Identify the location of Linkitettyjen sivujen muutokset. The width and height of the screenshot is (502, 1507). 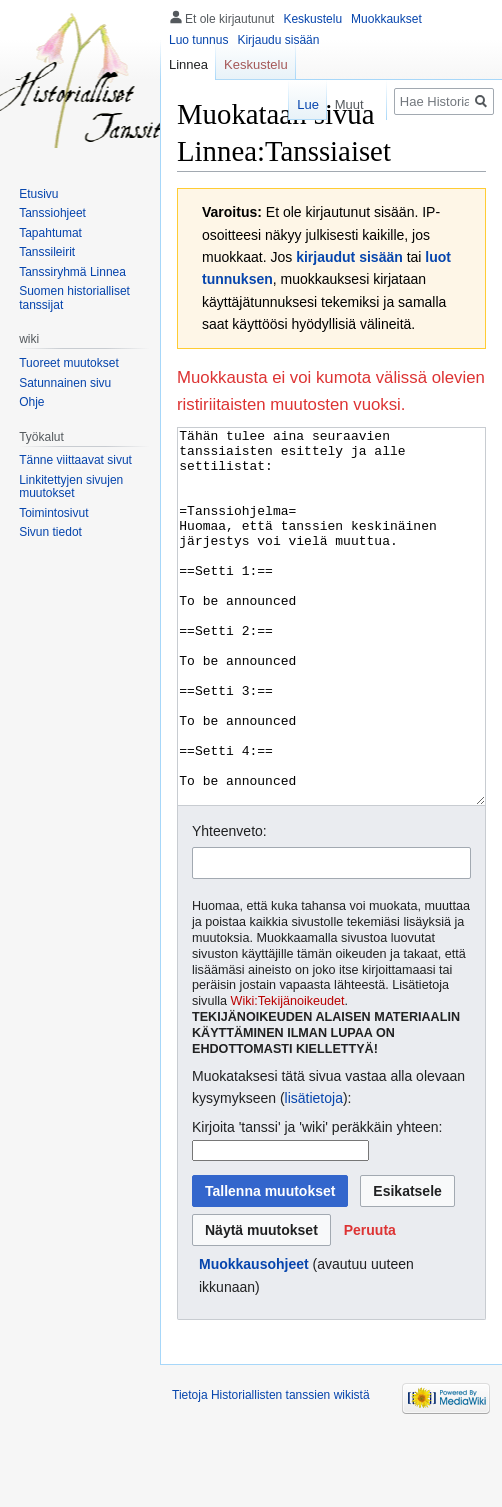
(71, 487).